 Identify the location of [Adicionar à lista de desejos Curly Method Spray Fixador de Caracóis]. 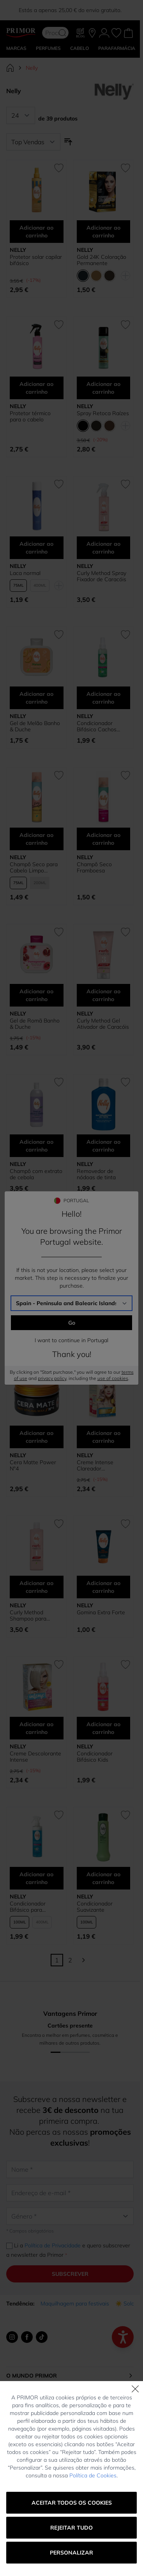
(125, 484).